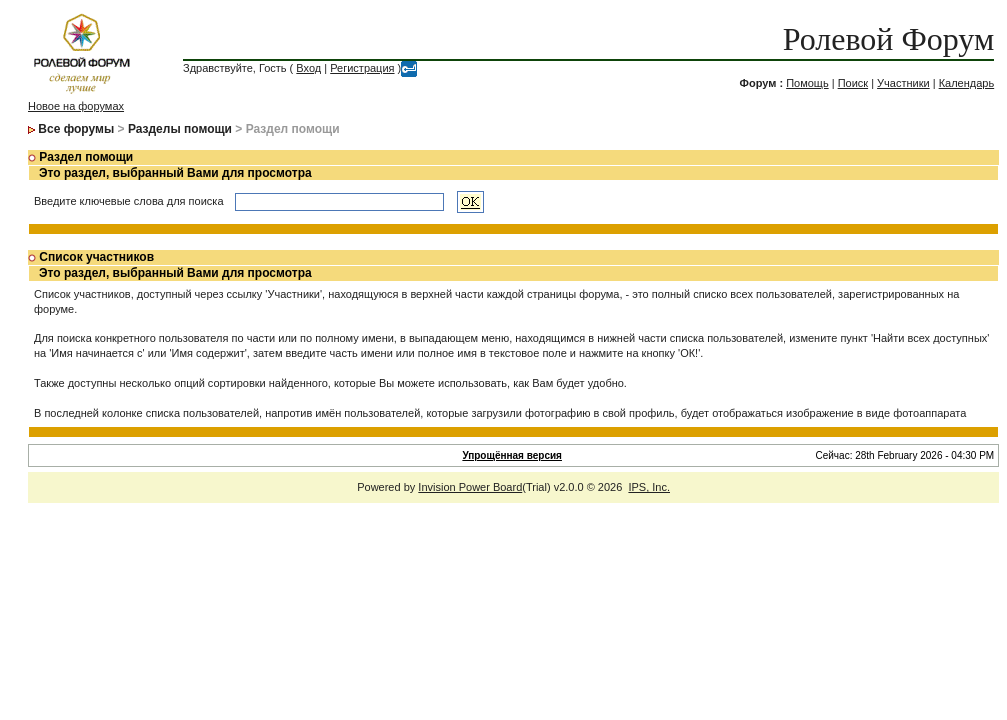  What do you see at coordinates (308, 68) in the screenshot?
I see `Вход` at bounding box center [308, 68].